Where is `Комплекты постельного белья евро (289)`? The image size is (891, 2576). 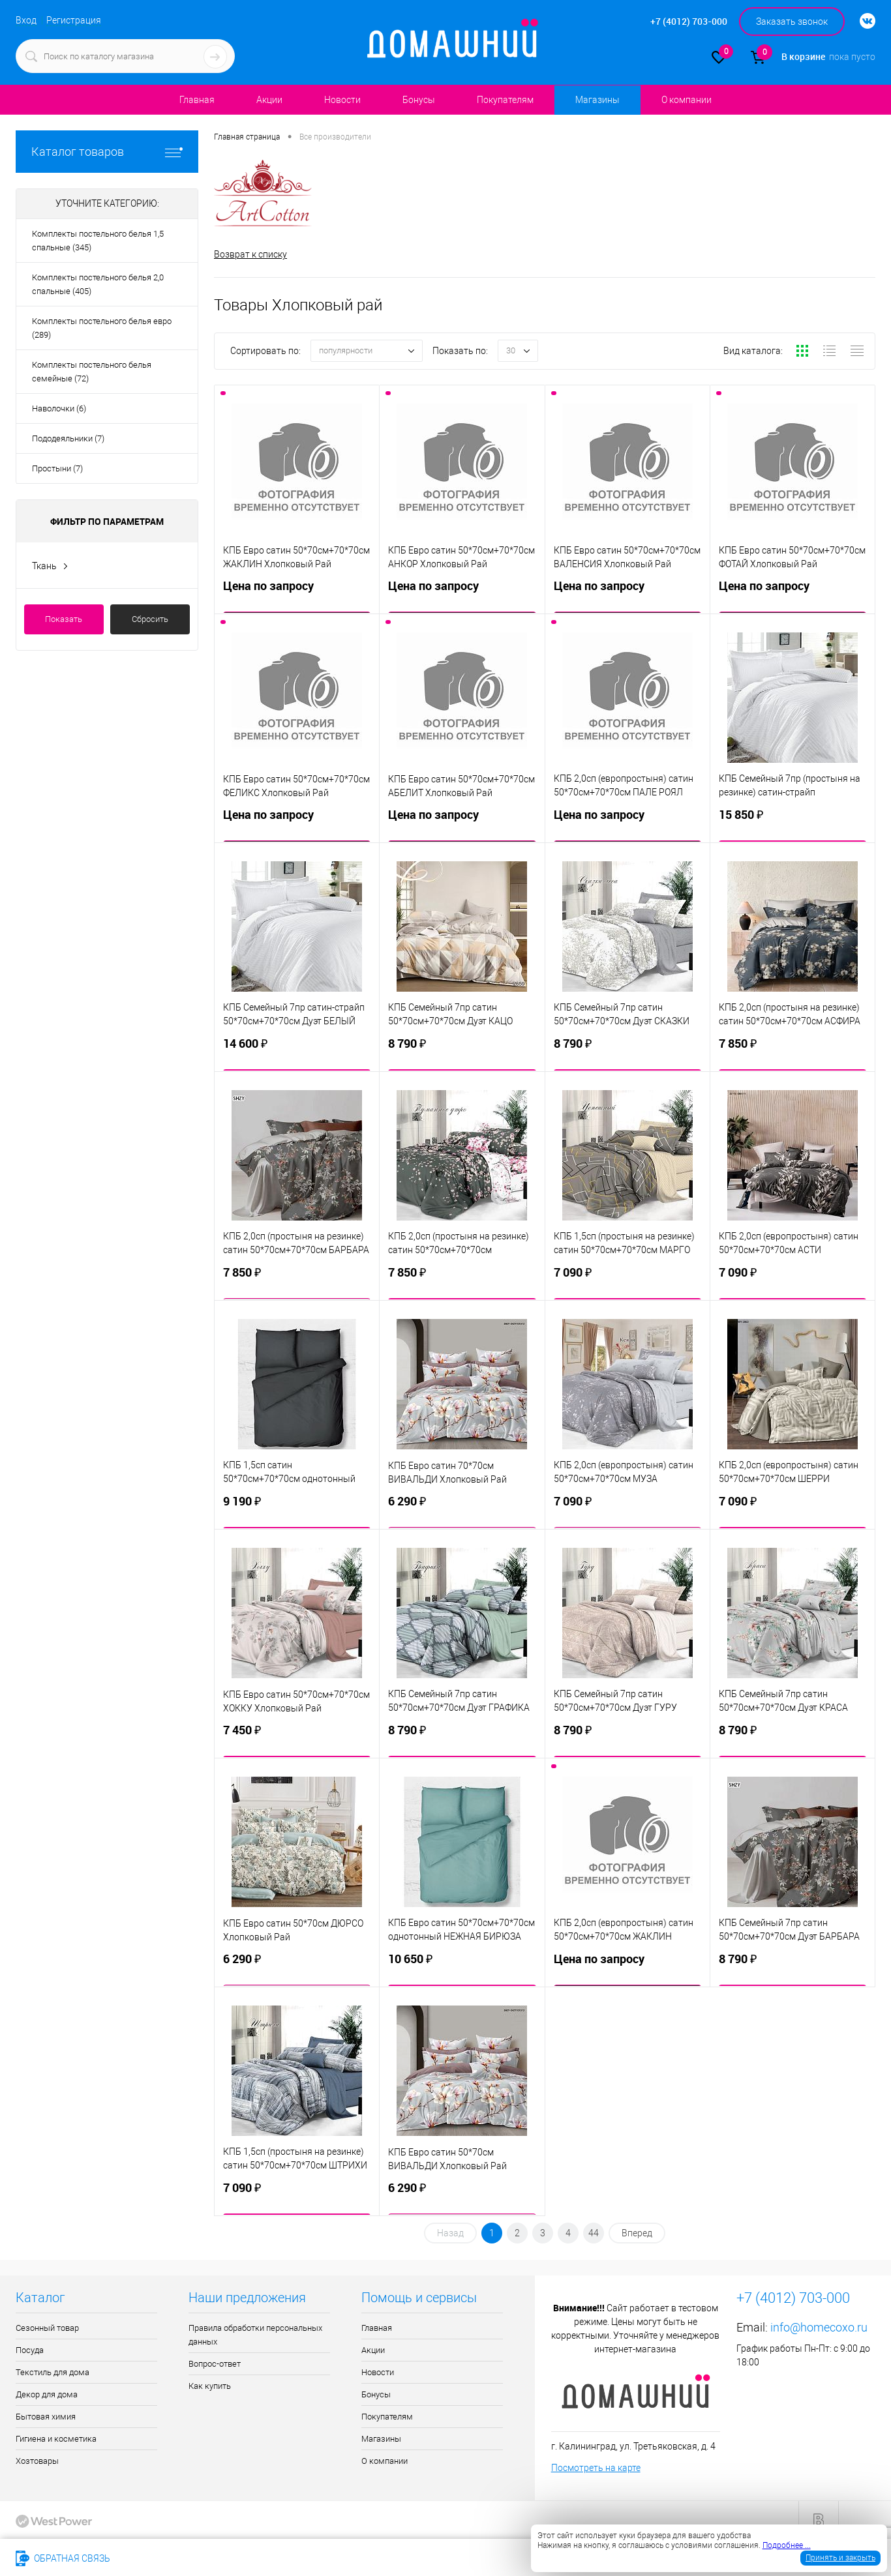
Комплекты постельного белья евро (289) is located at coordinates (102, 328).